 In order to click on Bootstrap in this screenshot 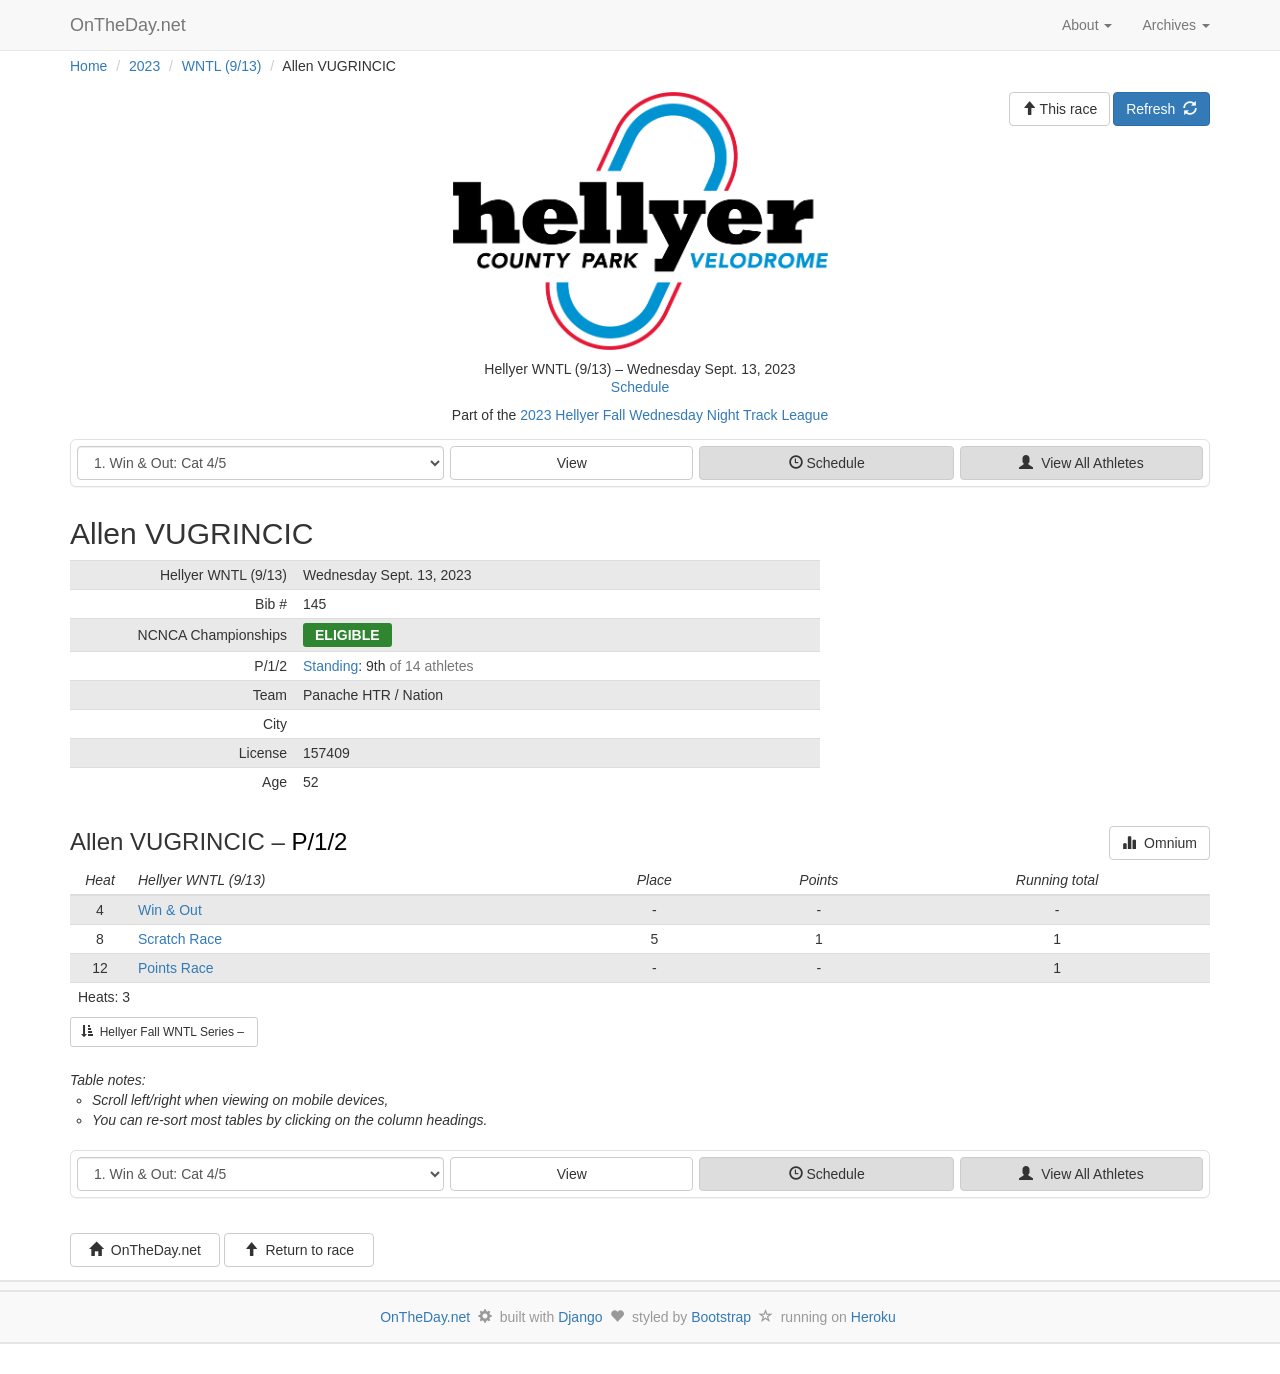, I will do `click(721, 1317)`.